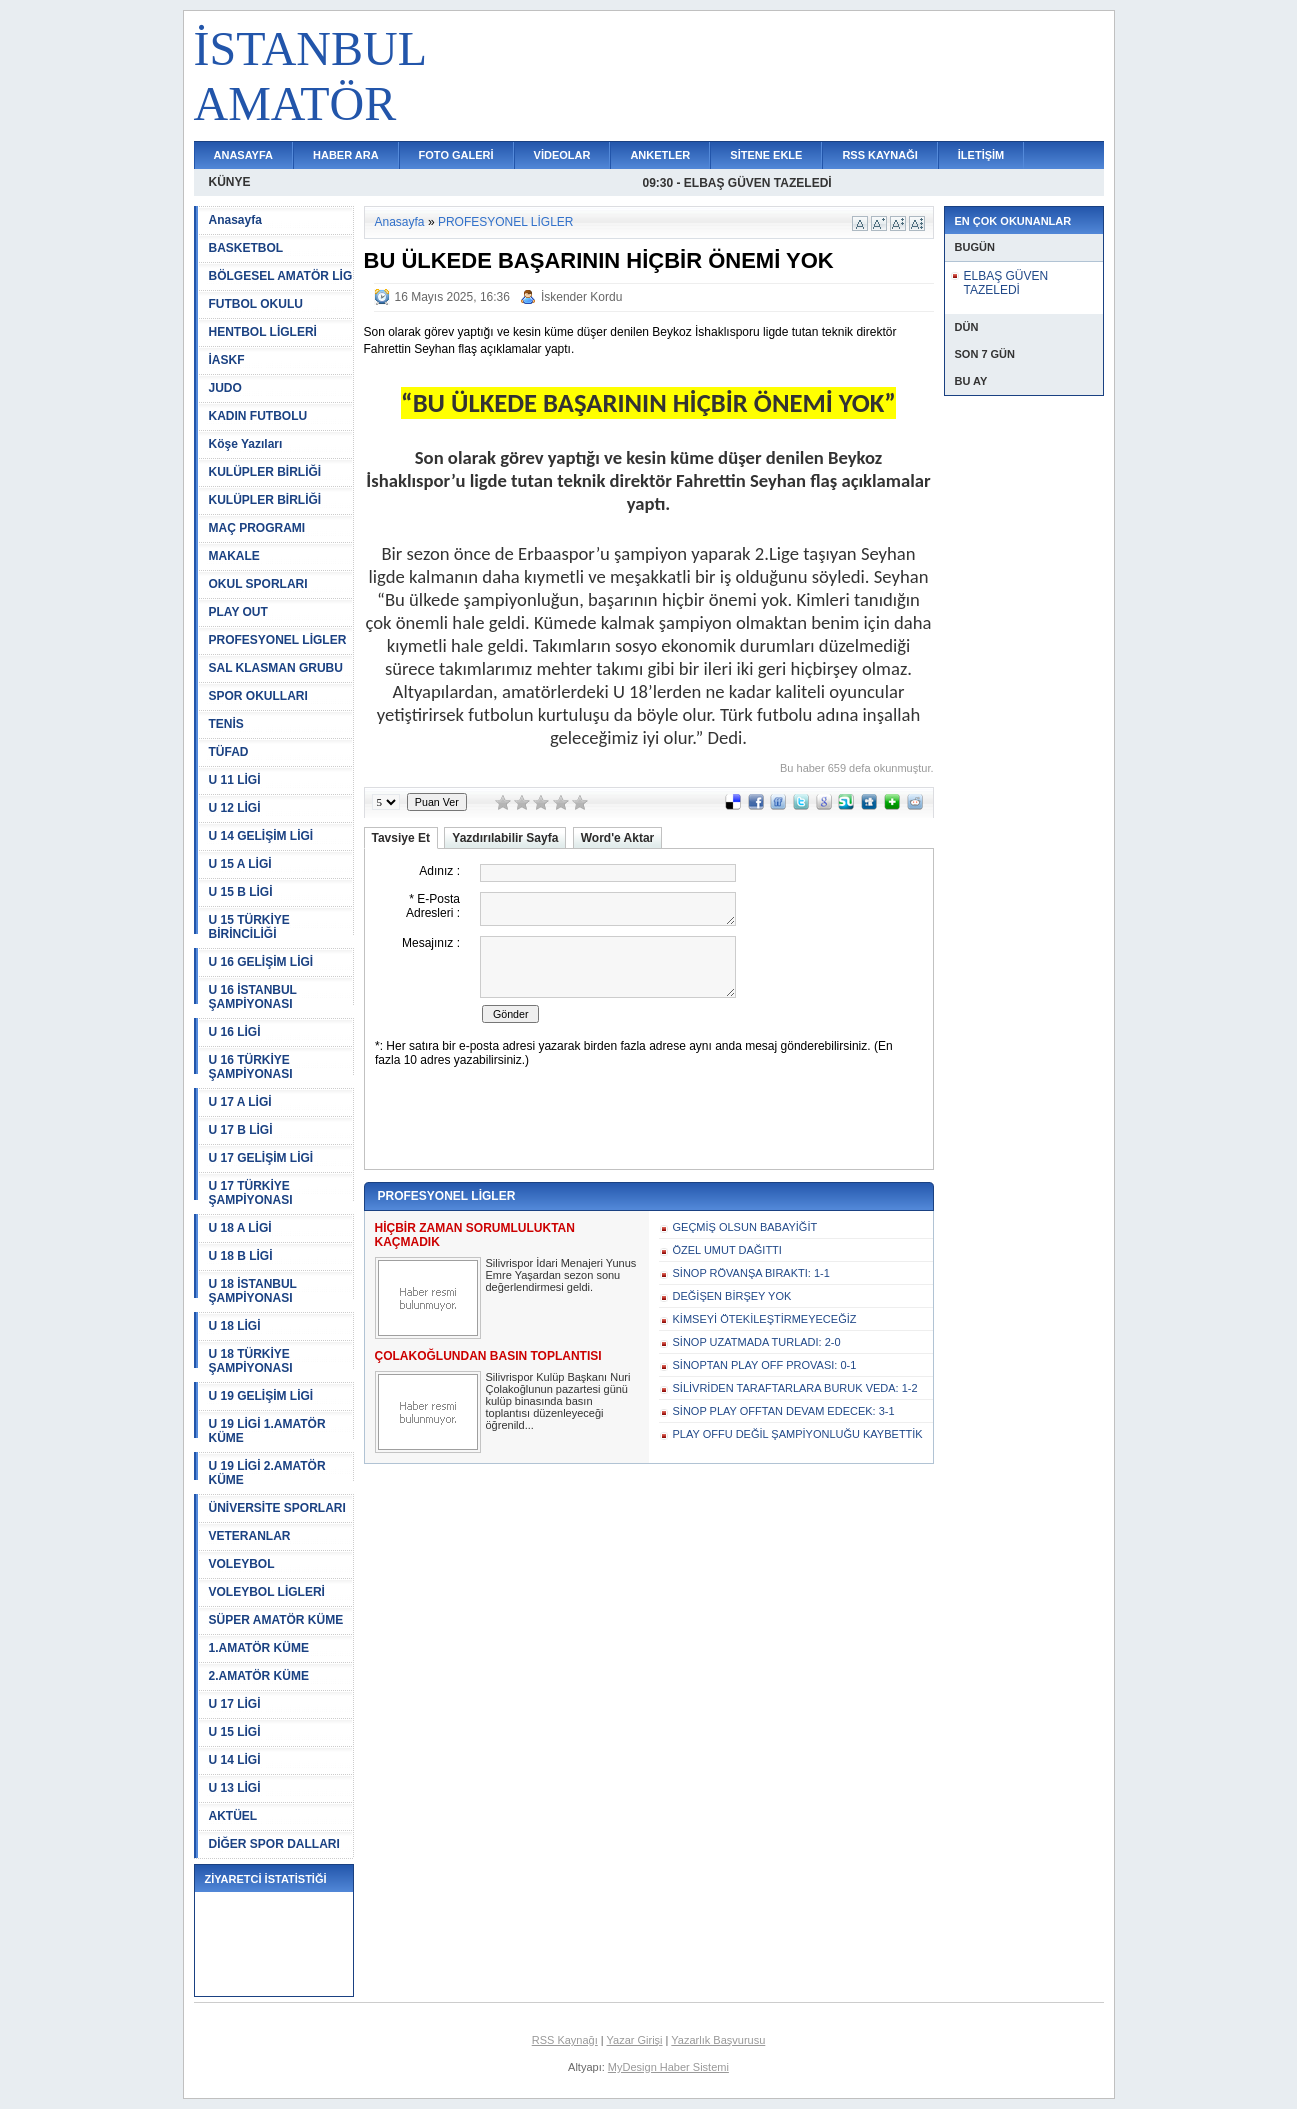  I want to click on Yazdırılabilir Sayfa, so click(505, 838).